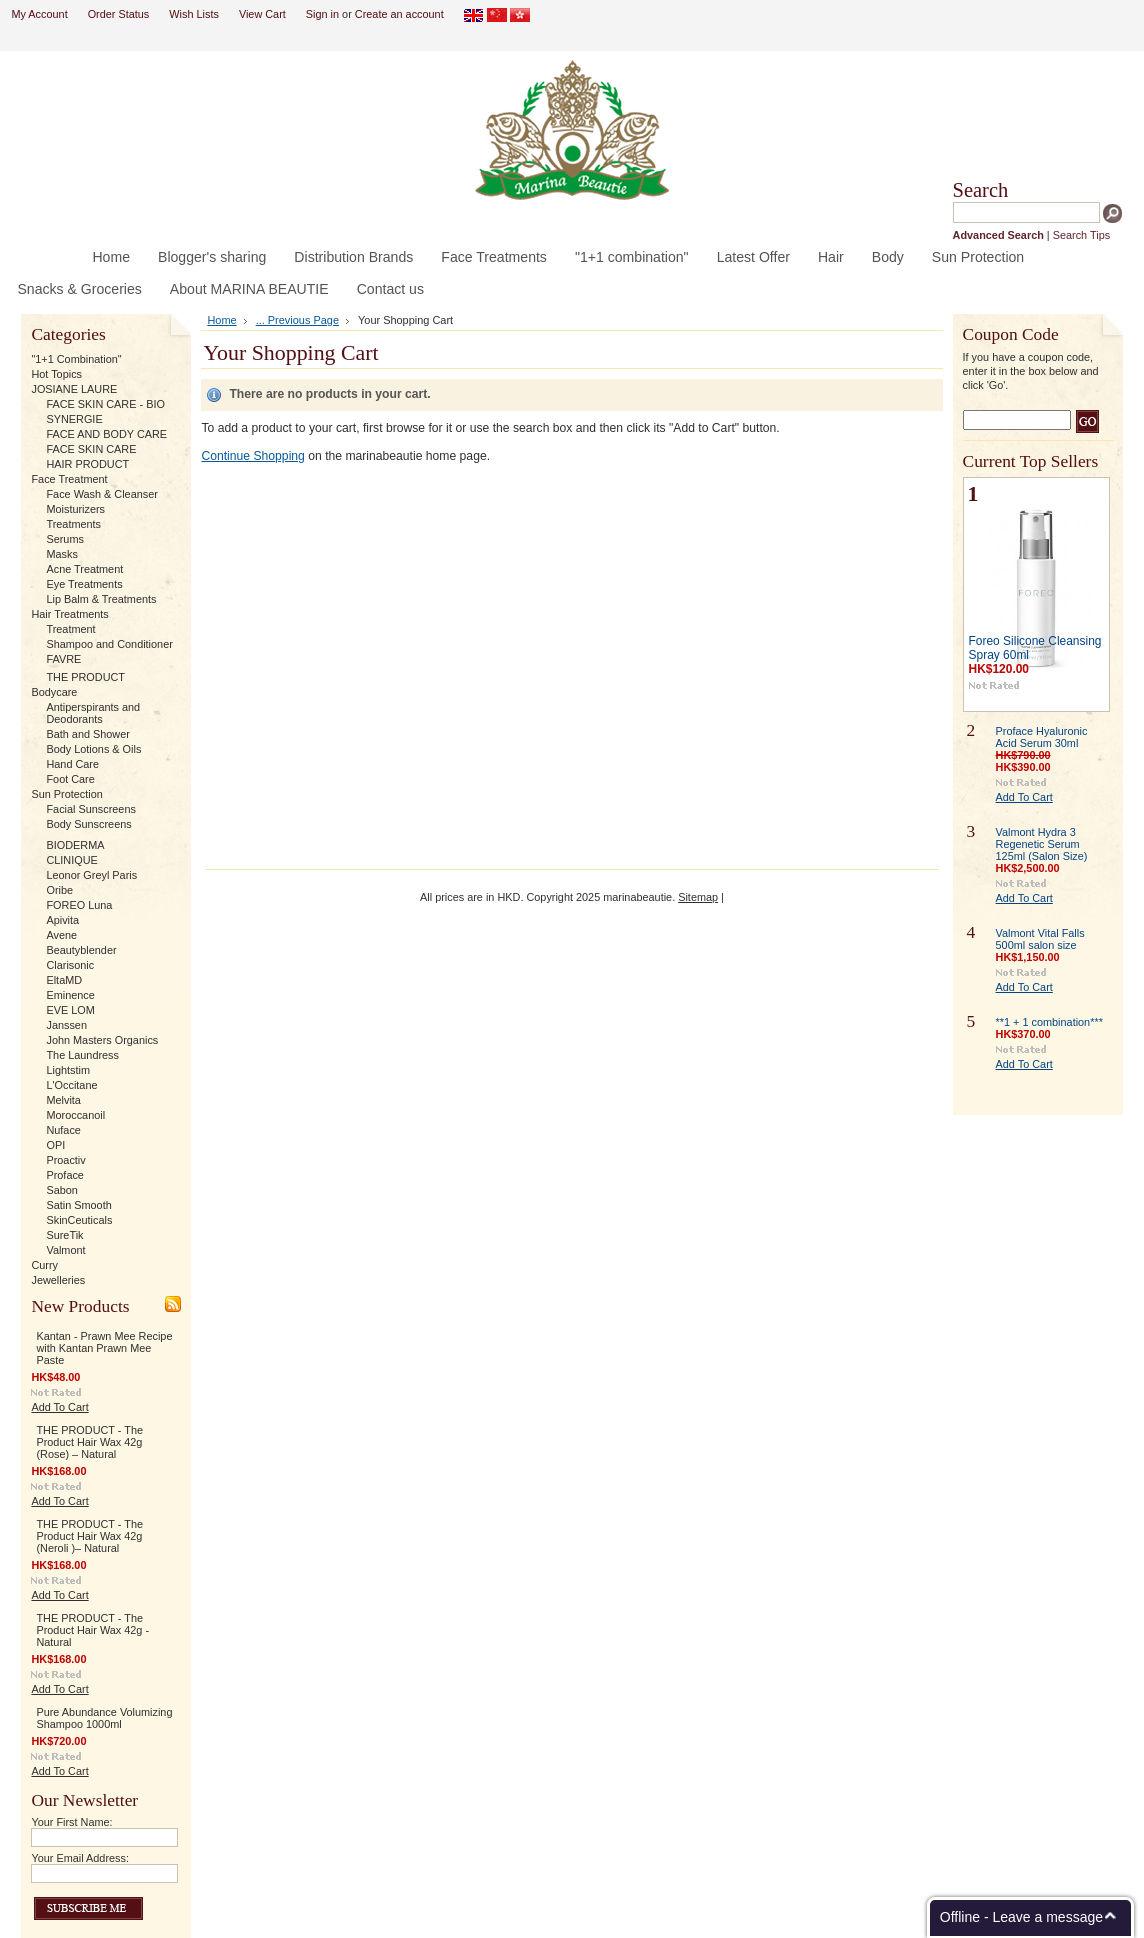  Describe the element at coordinates (72, 764) in the screenshot. I see `Hand Care` at that location.